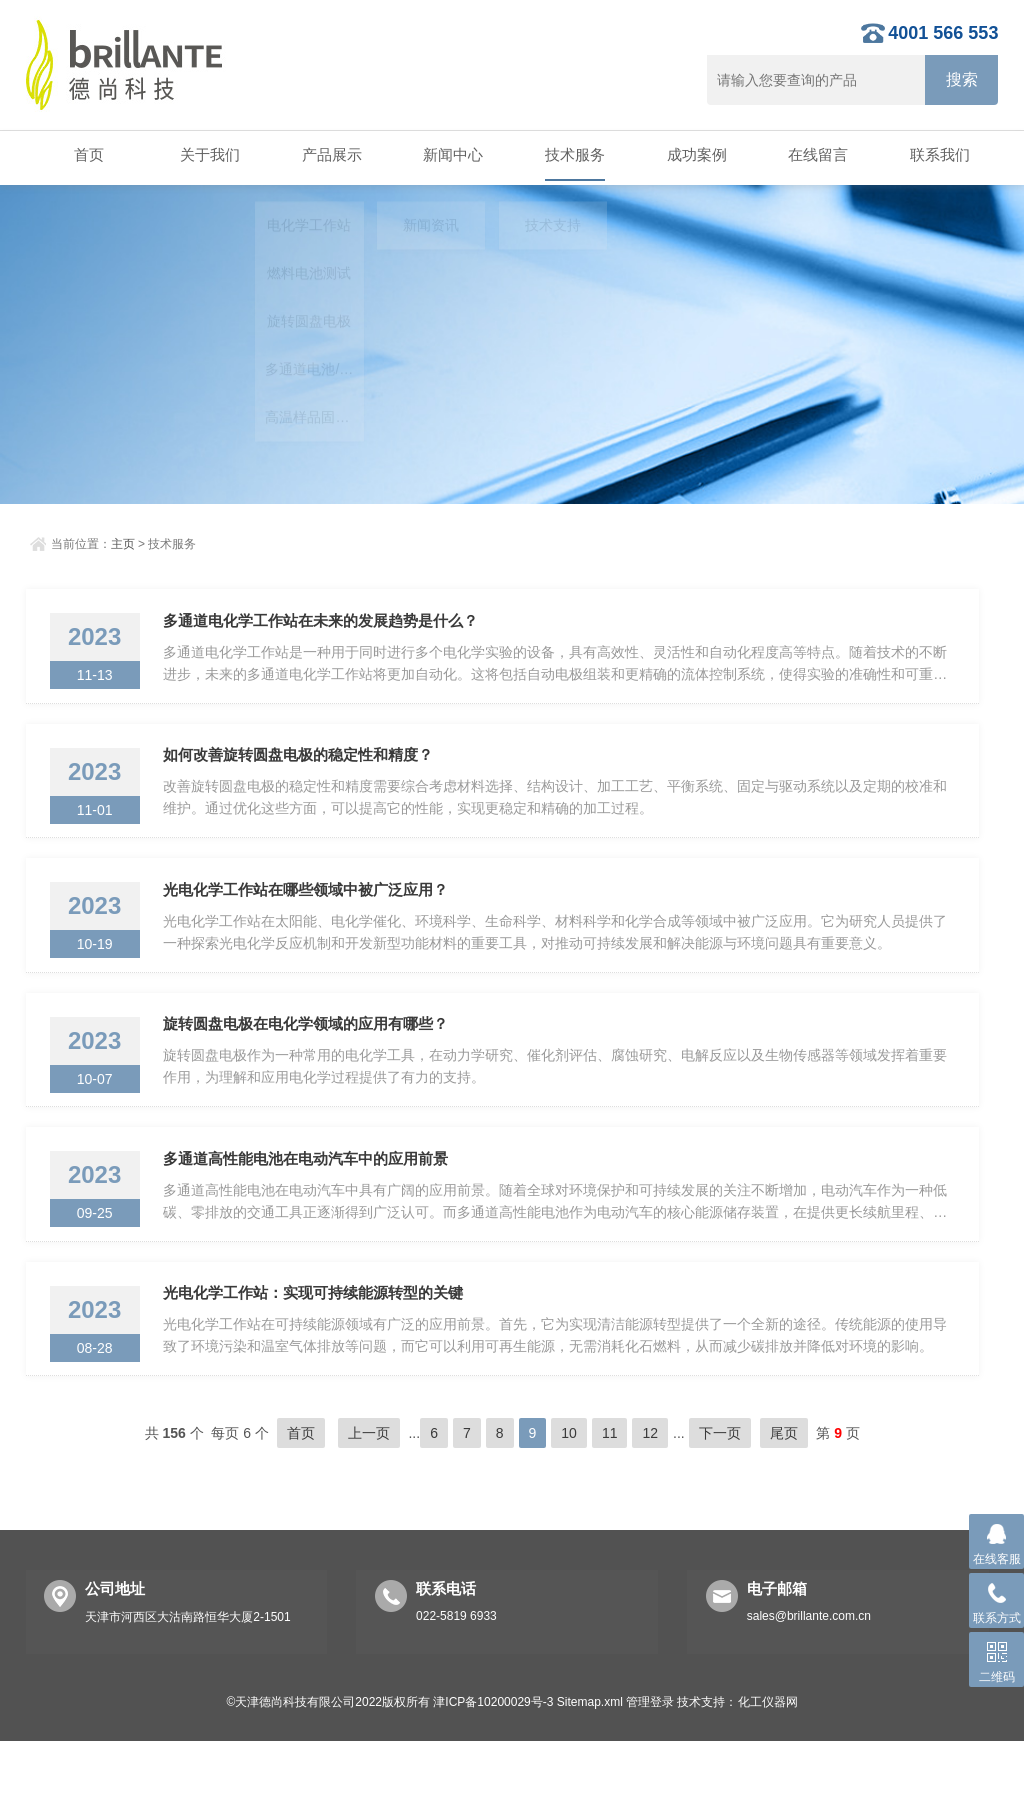 The image size is (1024, 1814). Describe the element at coordinates (208, 155) in the screenshot. I see `关于我们` at that location.